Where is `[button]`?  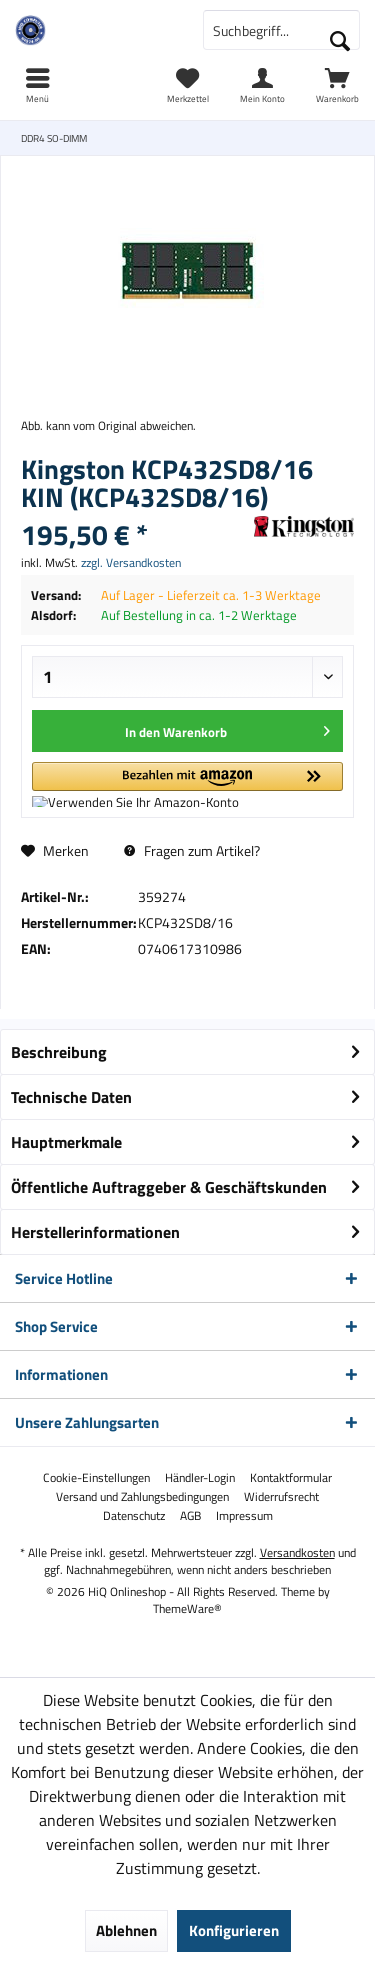 [button] is located at coordinates (187, 784).